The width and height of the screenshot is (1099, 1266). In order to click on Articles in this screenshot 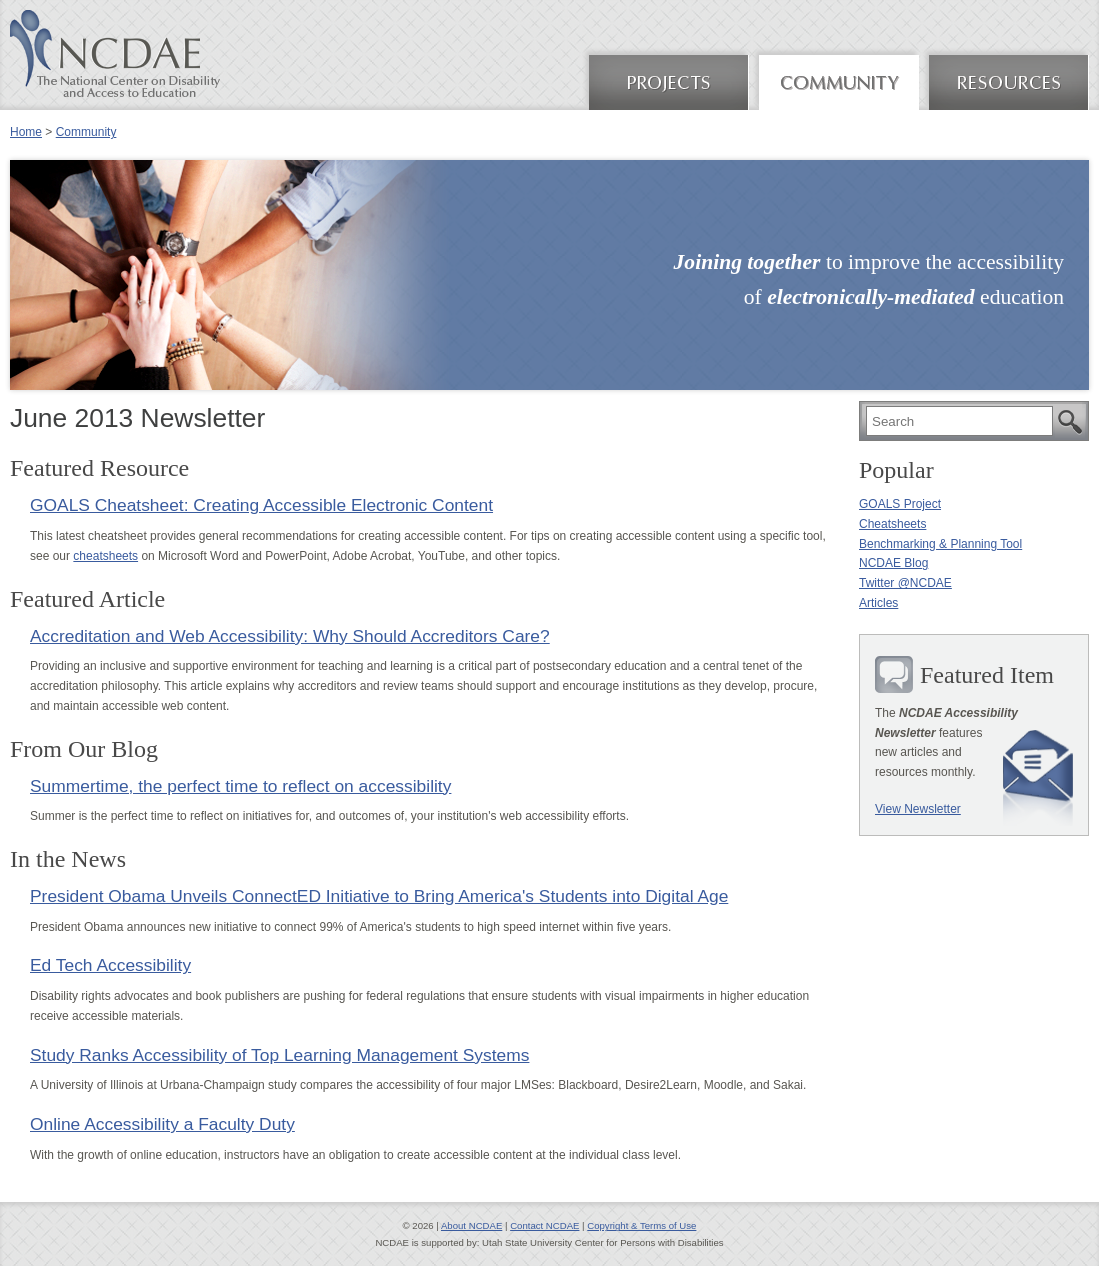, I will do `click(878, 603)`.